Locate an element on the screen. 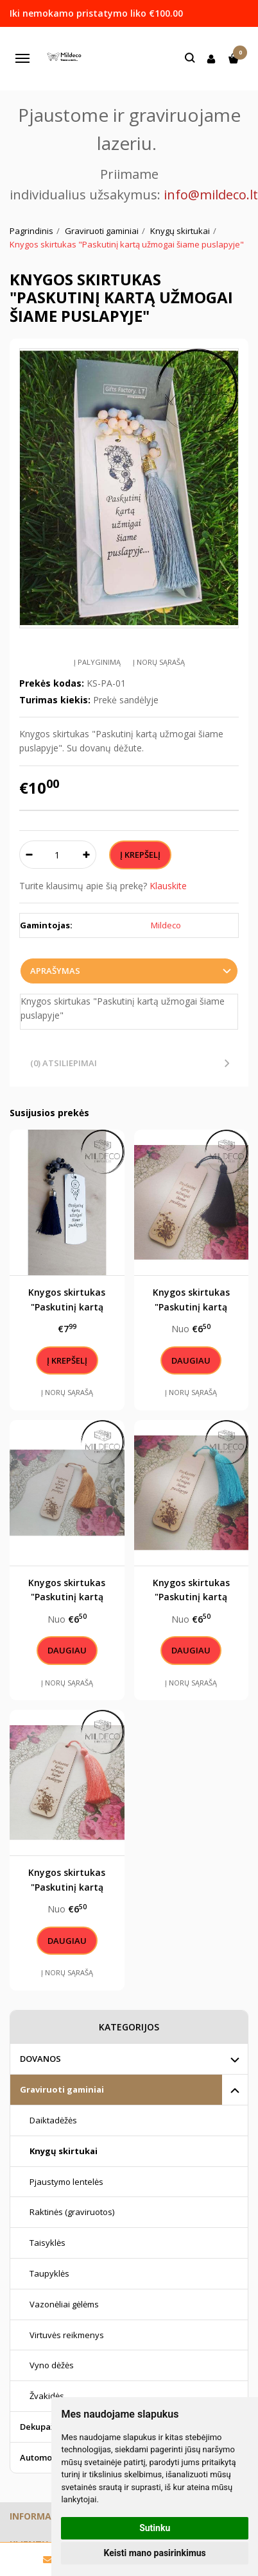 This screenshot has width=258, height=2576. Virtuvės reikmenys is located at coordinates (67, 2335).